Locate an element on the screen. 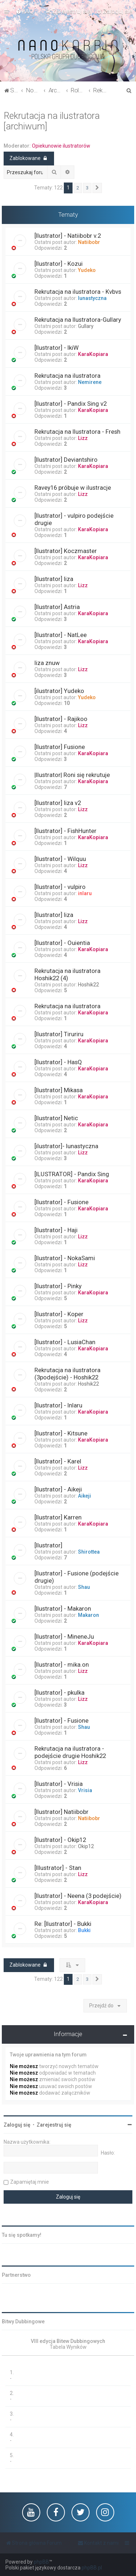 This screenshot has width=136, height=2576. Bukki is located at coordinates (84, 1930).